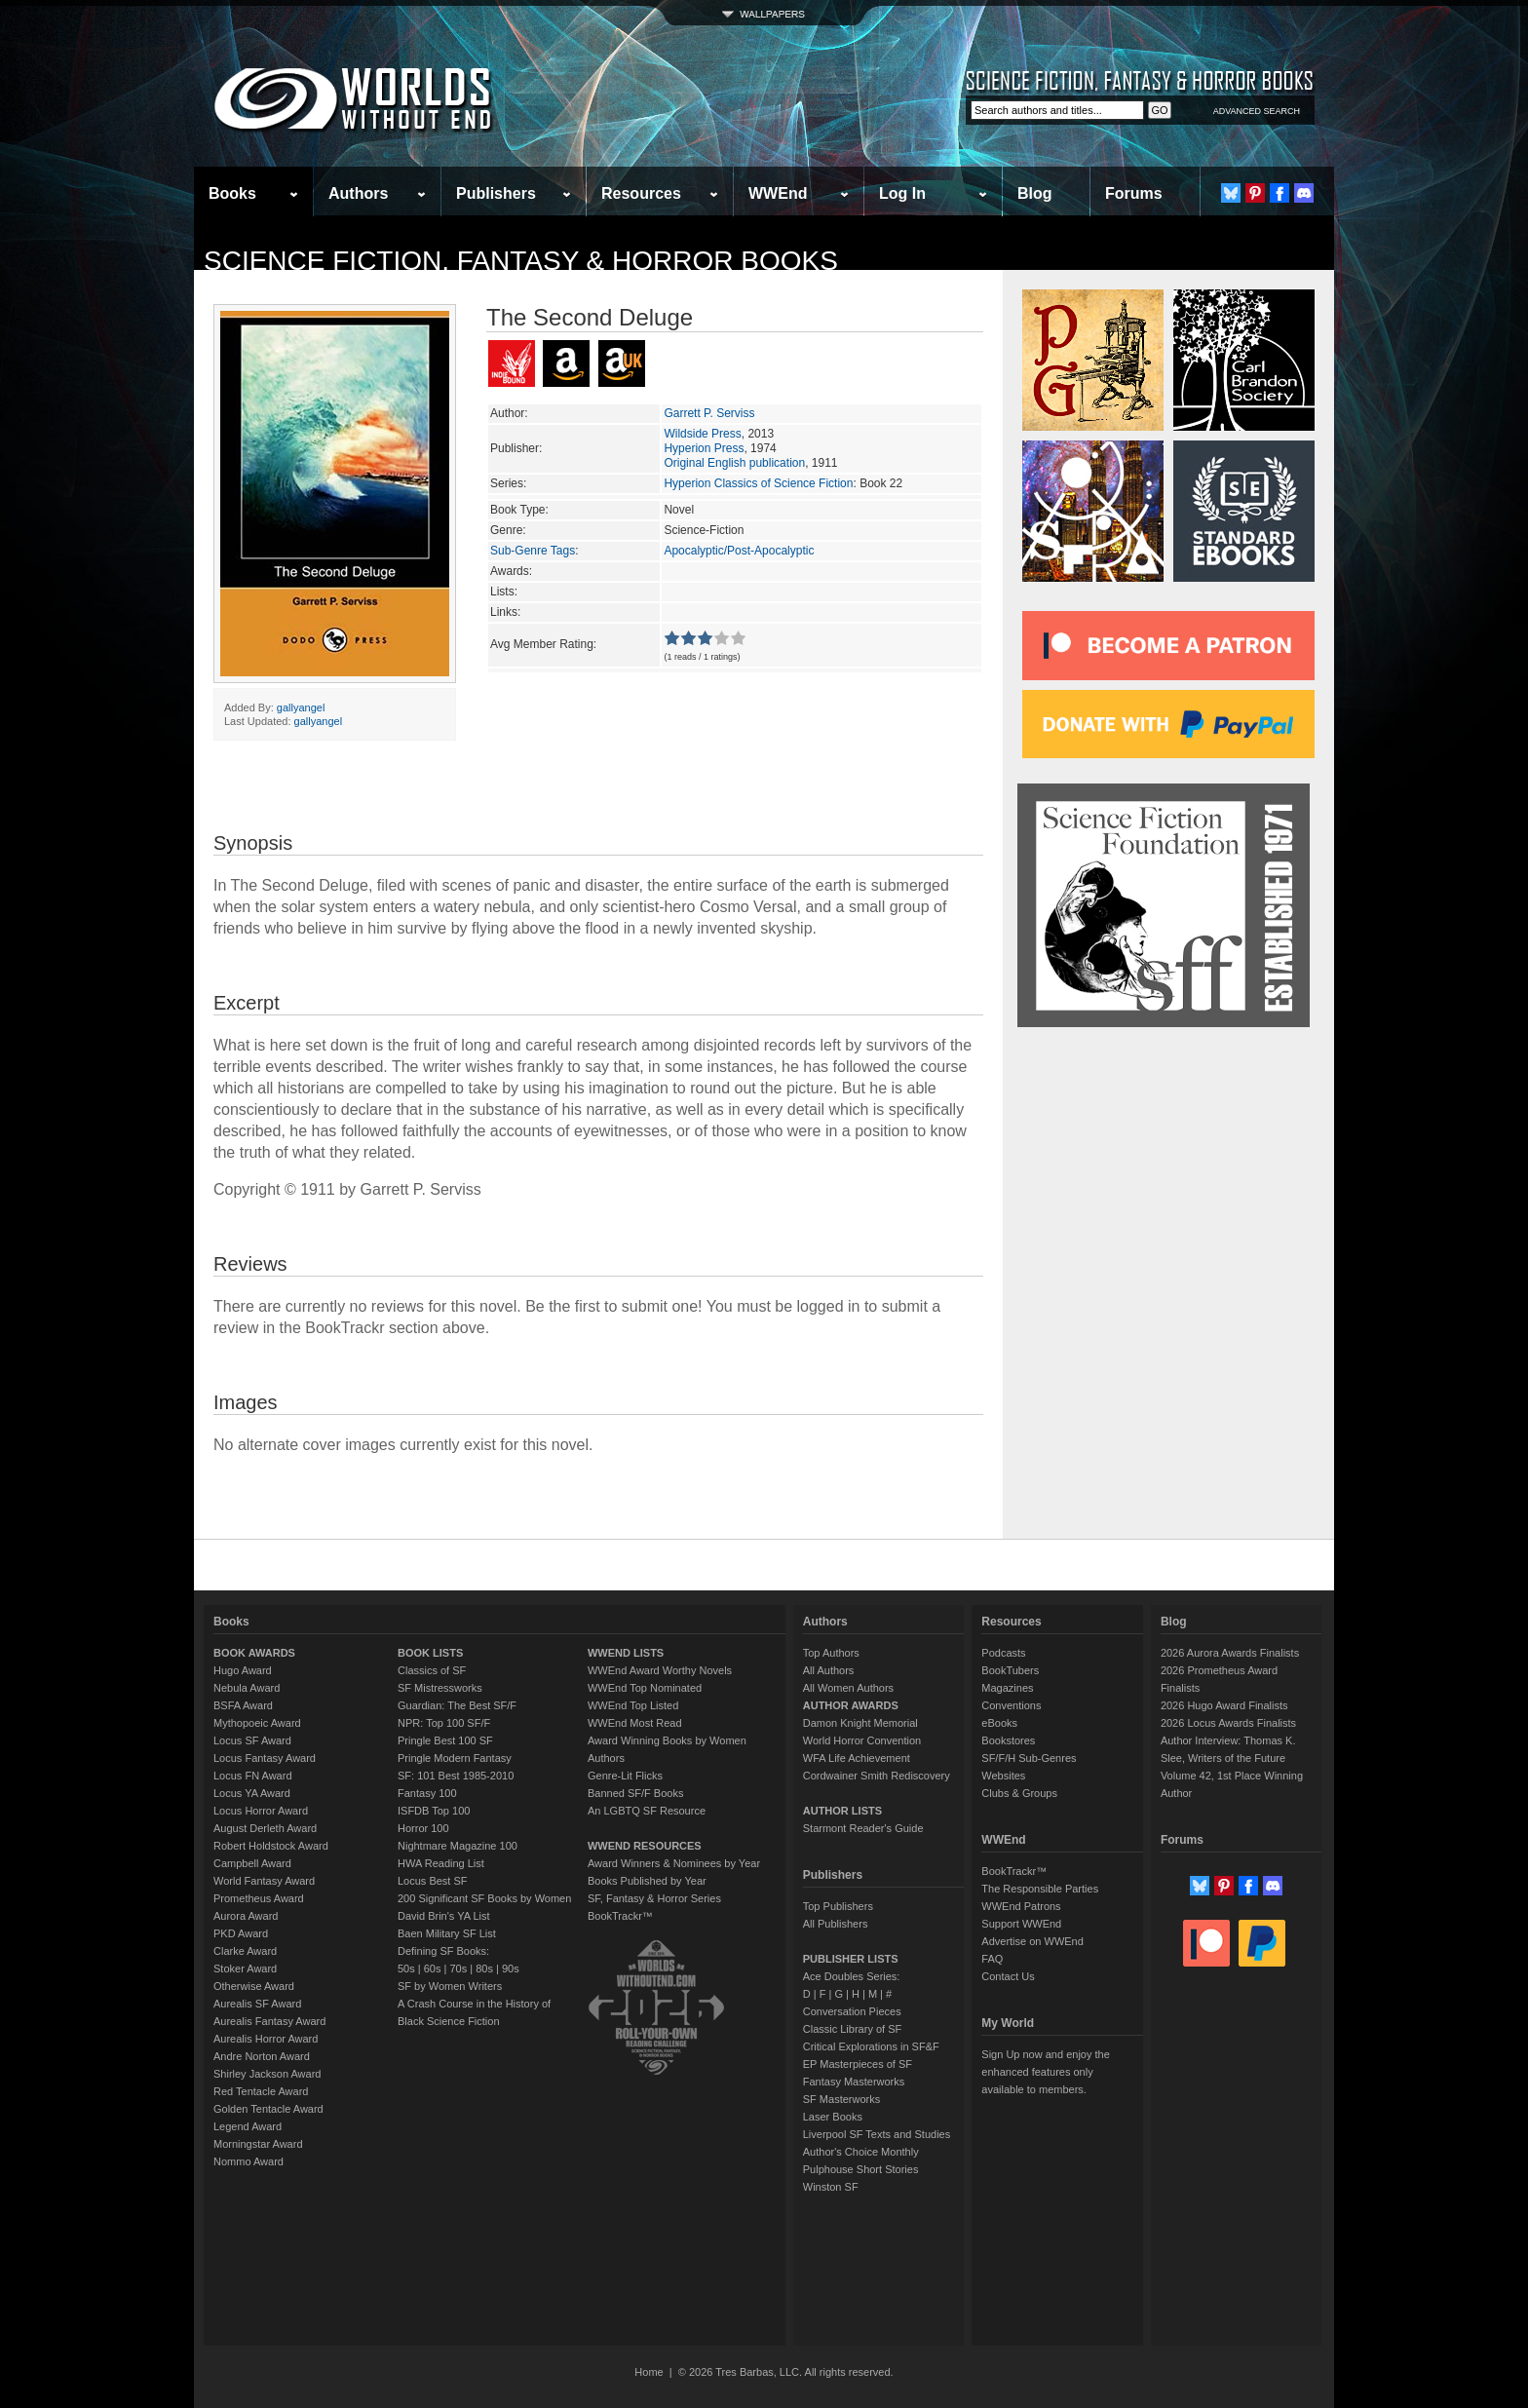  Describe the element at coordinates (641, 193) in the screenshot. I see `Resources` at that location.